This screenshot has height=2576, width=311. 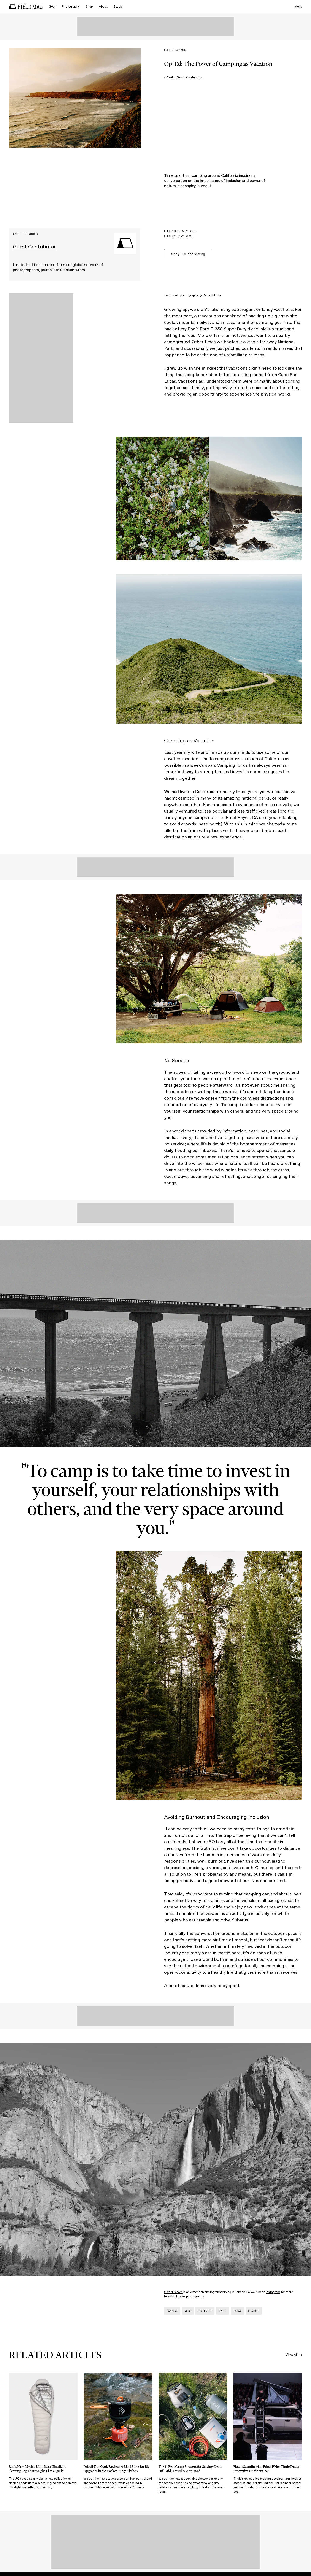 I want to click on Studio, so click(x=118, y=6).